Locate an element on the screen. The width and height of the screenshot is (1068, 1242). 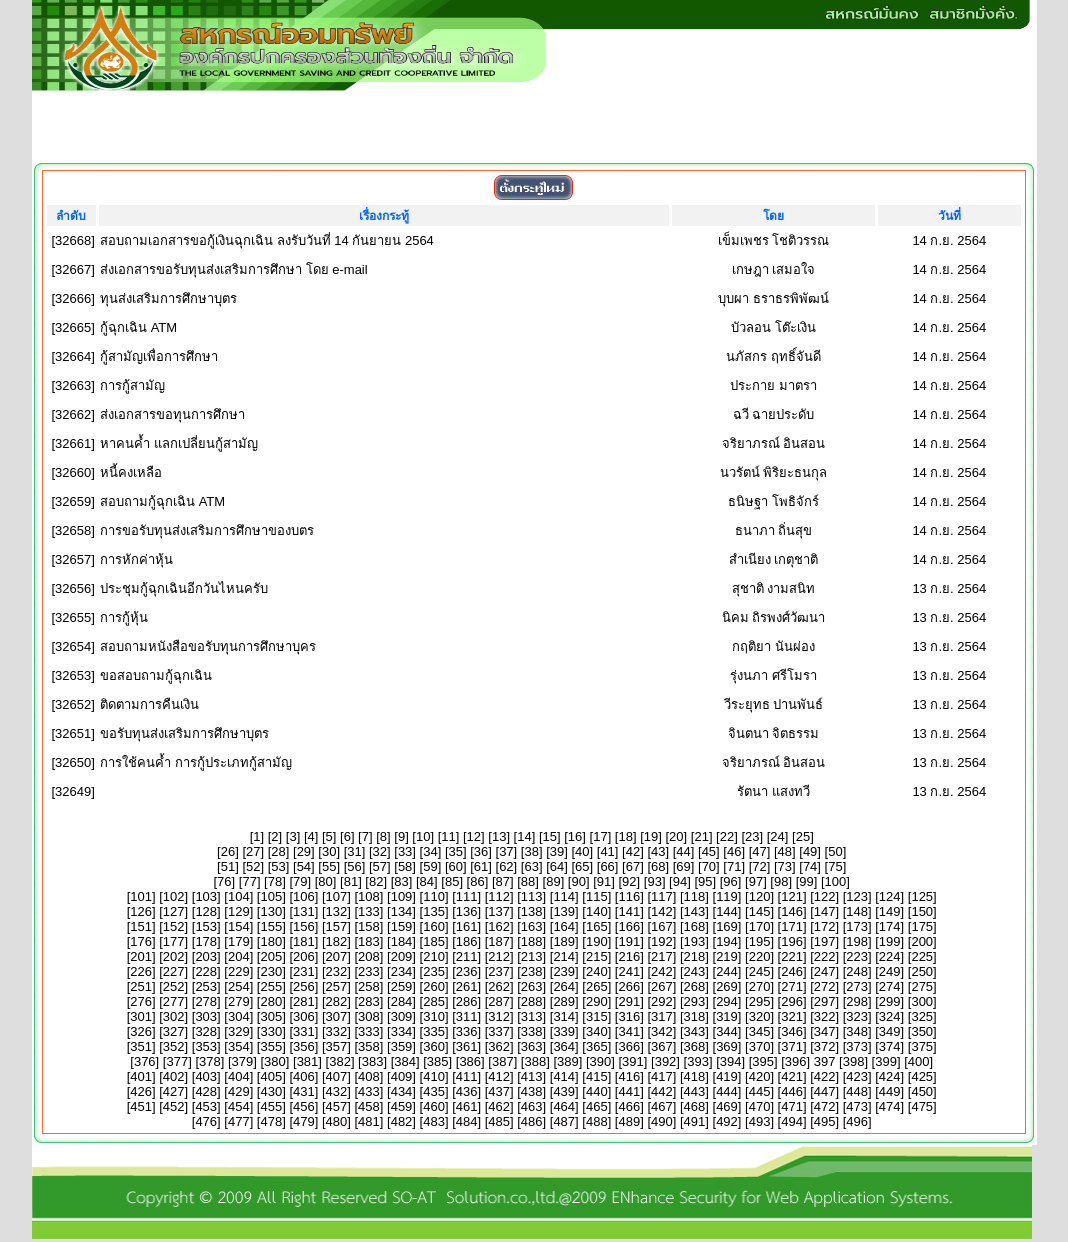
359 is located at coordinates (402, 1046).